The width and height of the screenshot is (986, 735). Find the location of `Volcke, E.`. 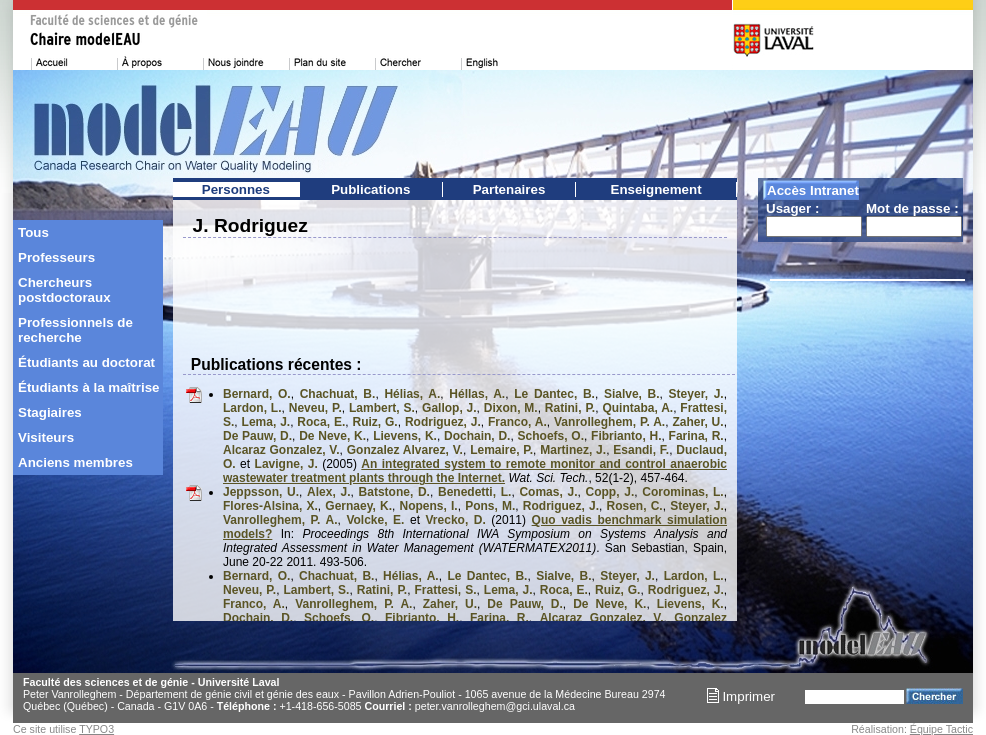

Volcke, E. is located at coordinates (375, 520).